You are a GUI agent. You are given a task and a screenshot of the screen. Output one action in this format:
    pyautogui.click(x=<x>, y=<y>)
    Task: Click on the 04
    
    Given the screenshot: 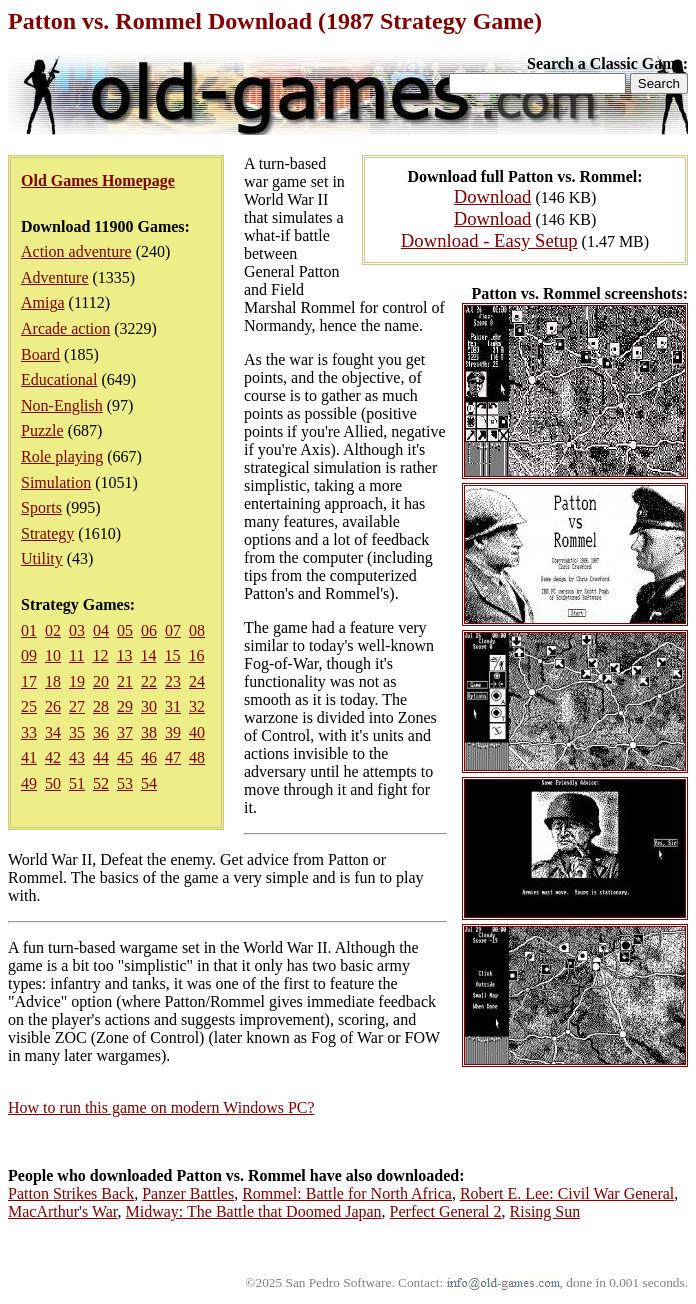 What is the action you would take?
    pyautogui.click(x=101, y=630)
    